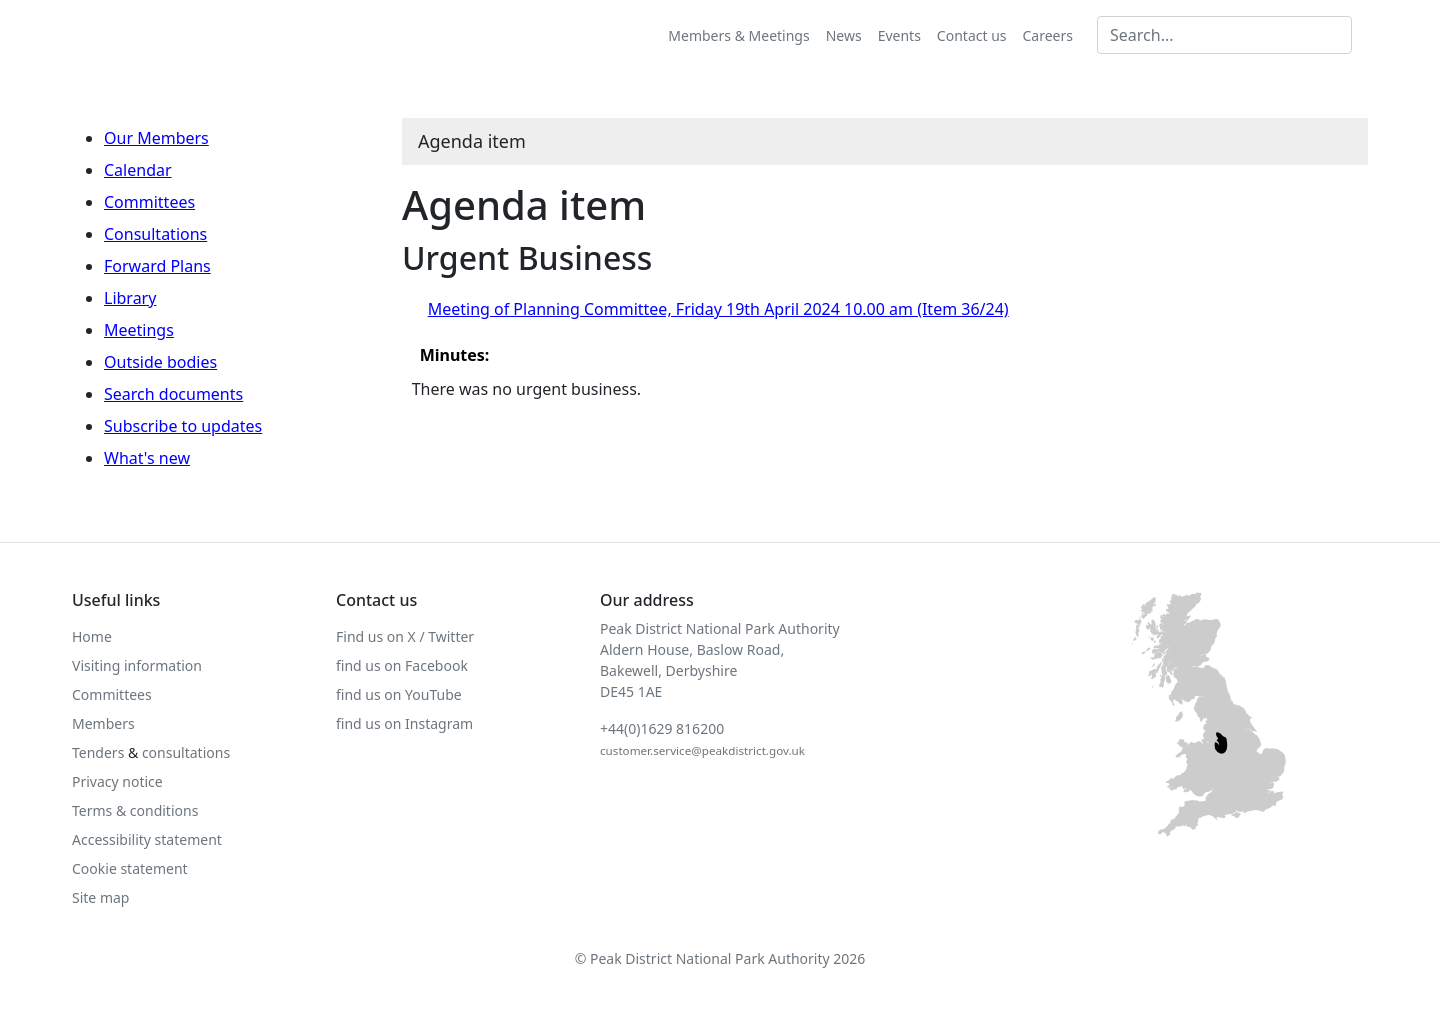 Image resolution: width=1440 pixels, height=1033 pixels. What do you see at coordinates (157, 266) in the screenshot?
I see `Forward Plans` at bounding box center [157, 266].